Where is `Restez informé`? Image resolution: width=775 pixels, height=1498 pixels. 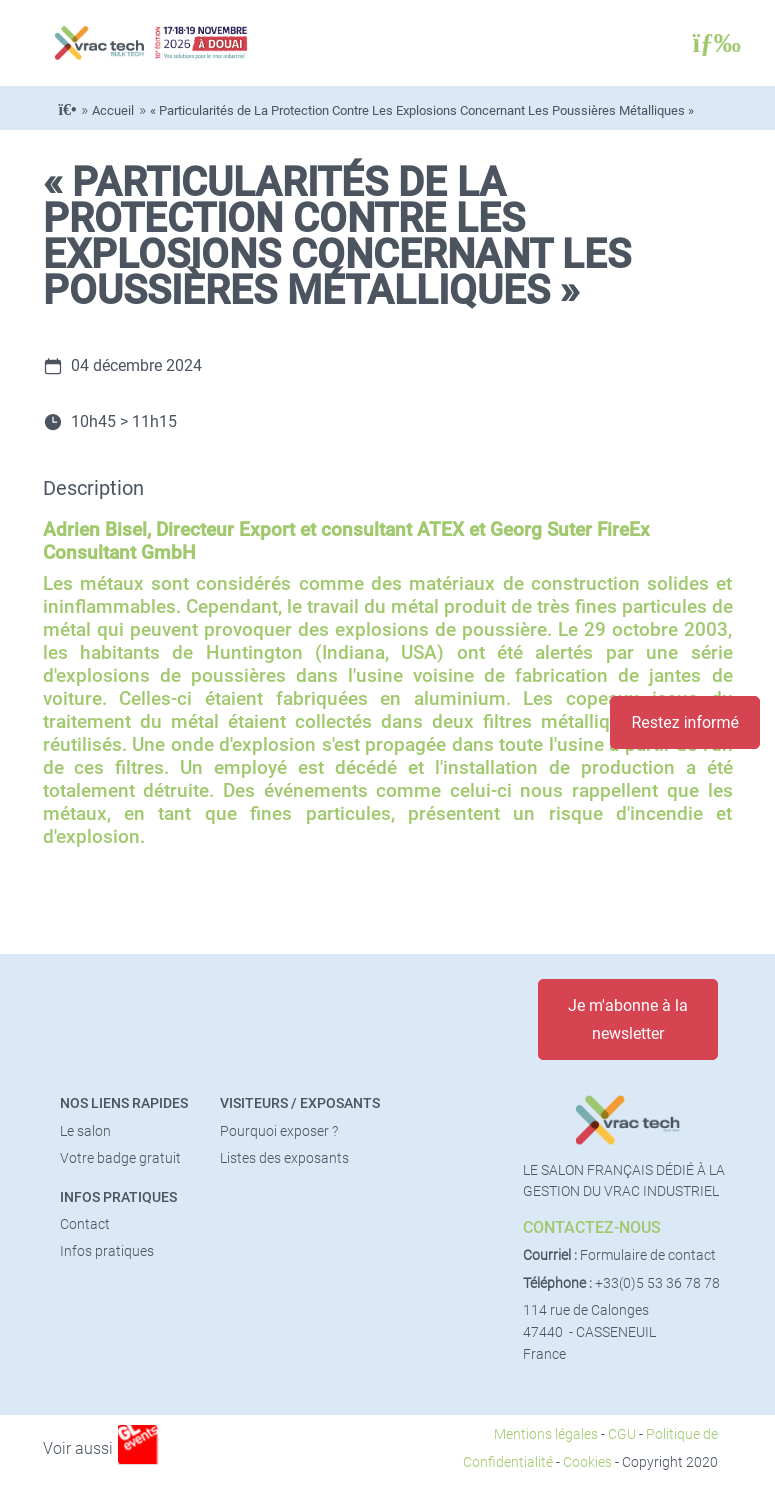
Restez informé is located at coordinates (685, 722).